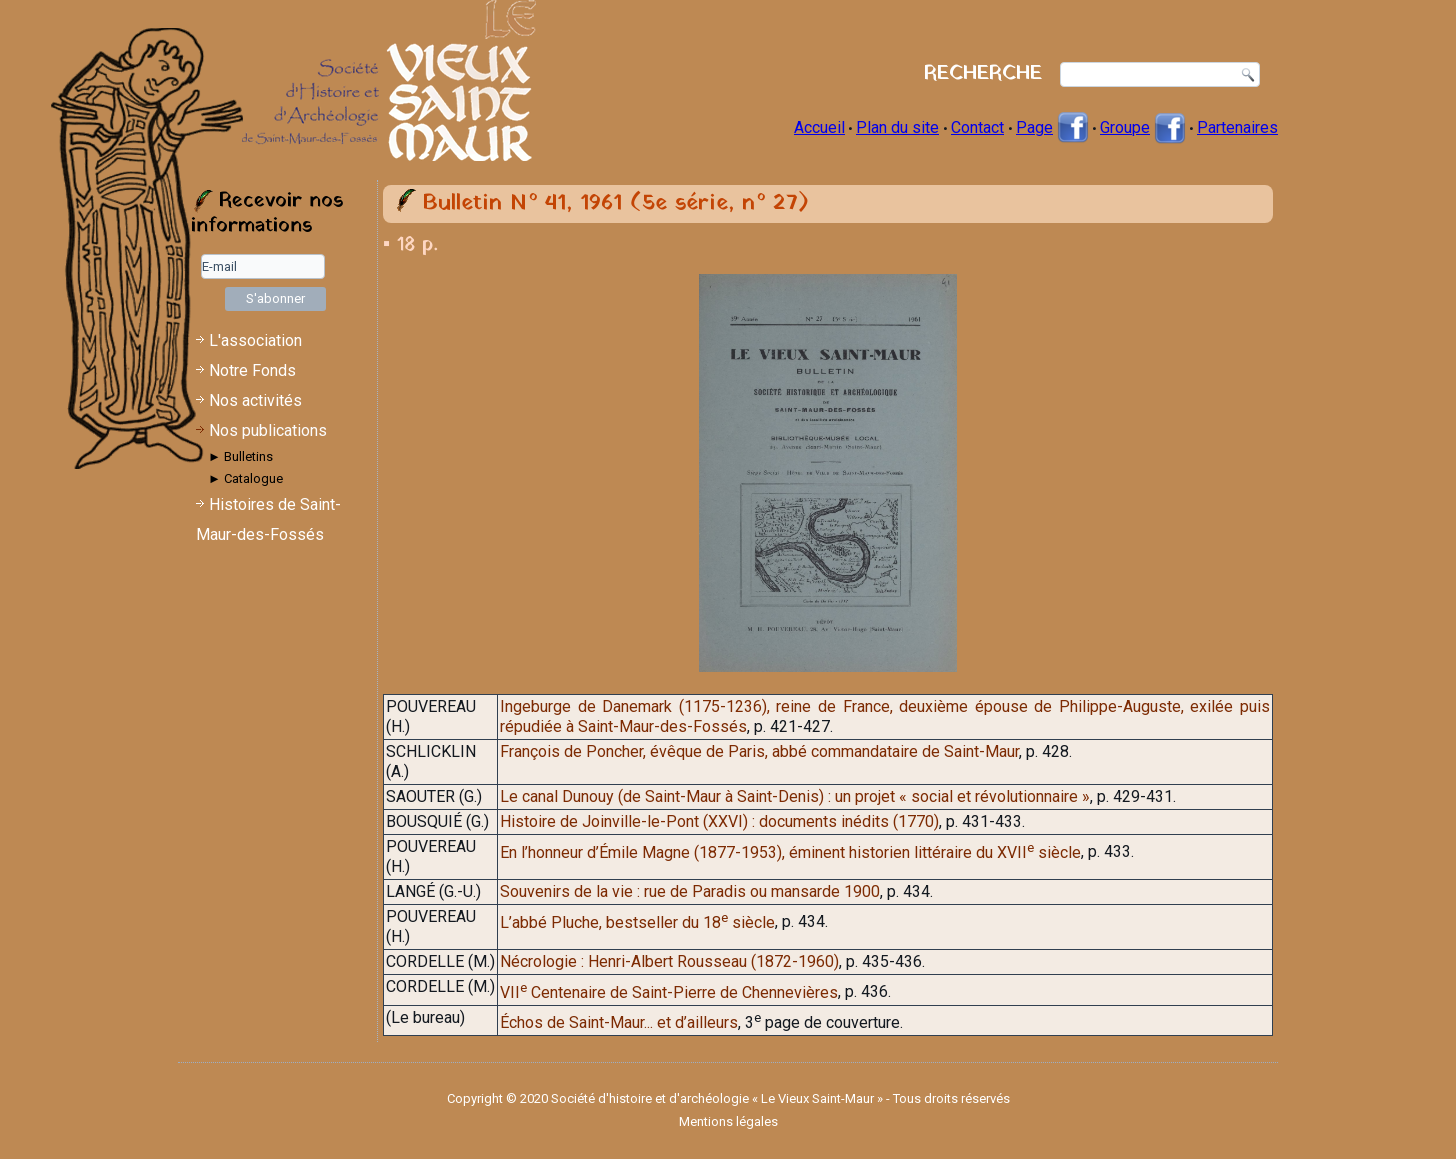 The height and width of the screenshot is (1159, 1456). What do you see at coordinates (637, 922) in the screenshot?
I see `L’abbé Pluche, bestseller du 18 siècle` at bounding box center [637, 922].